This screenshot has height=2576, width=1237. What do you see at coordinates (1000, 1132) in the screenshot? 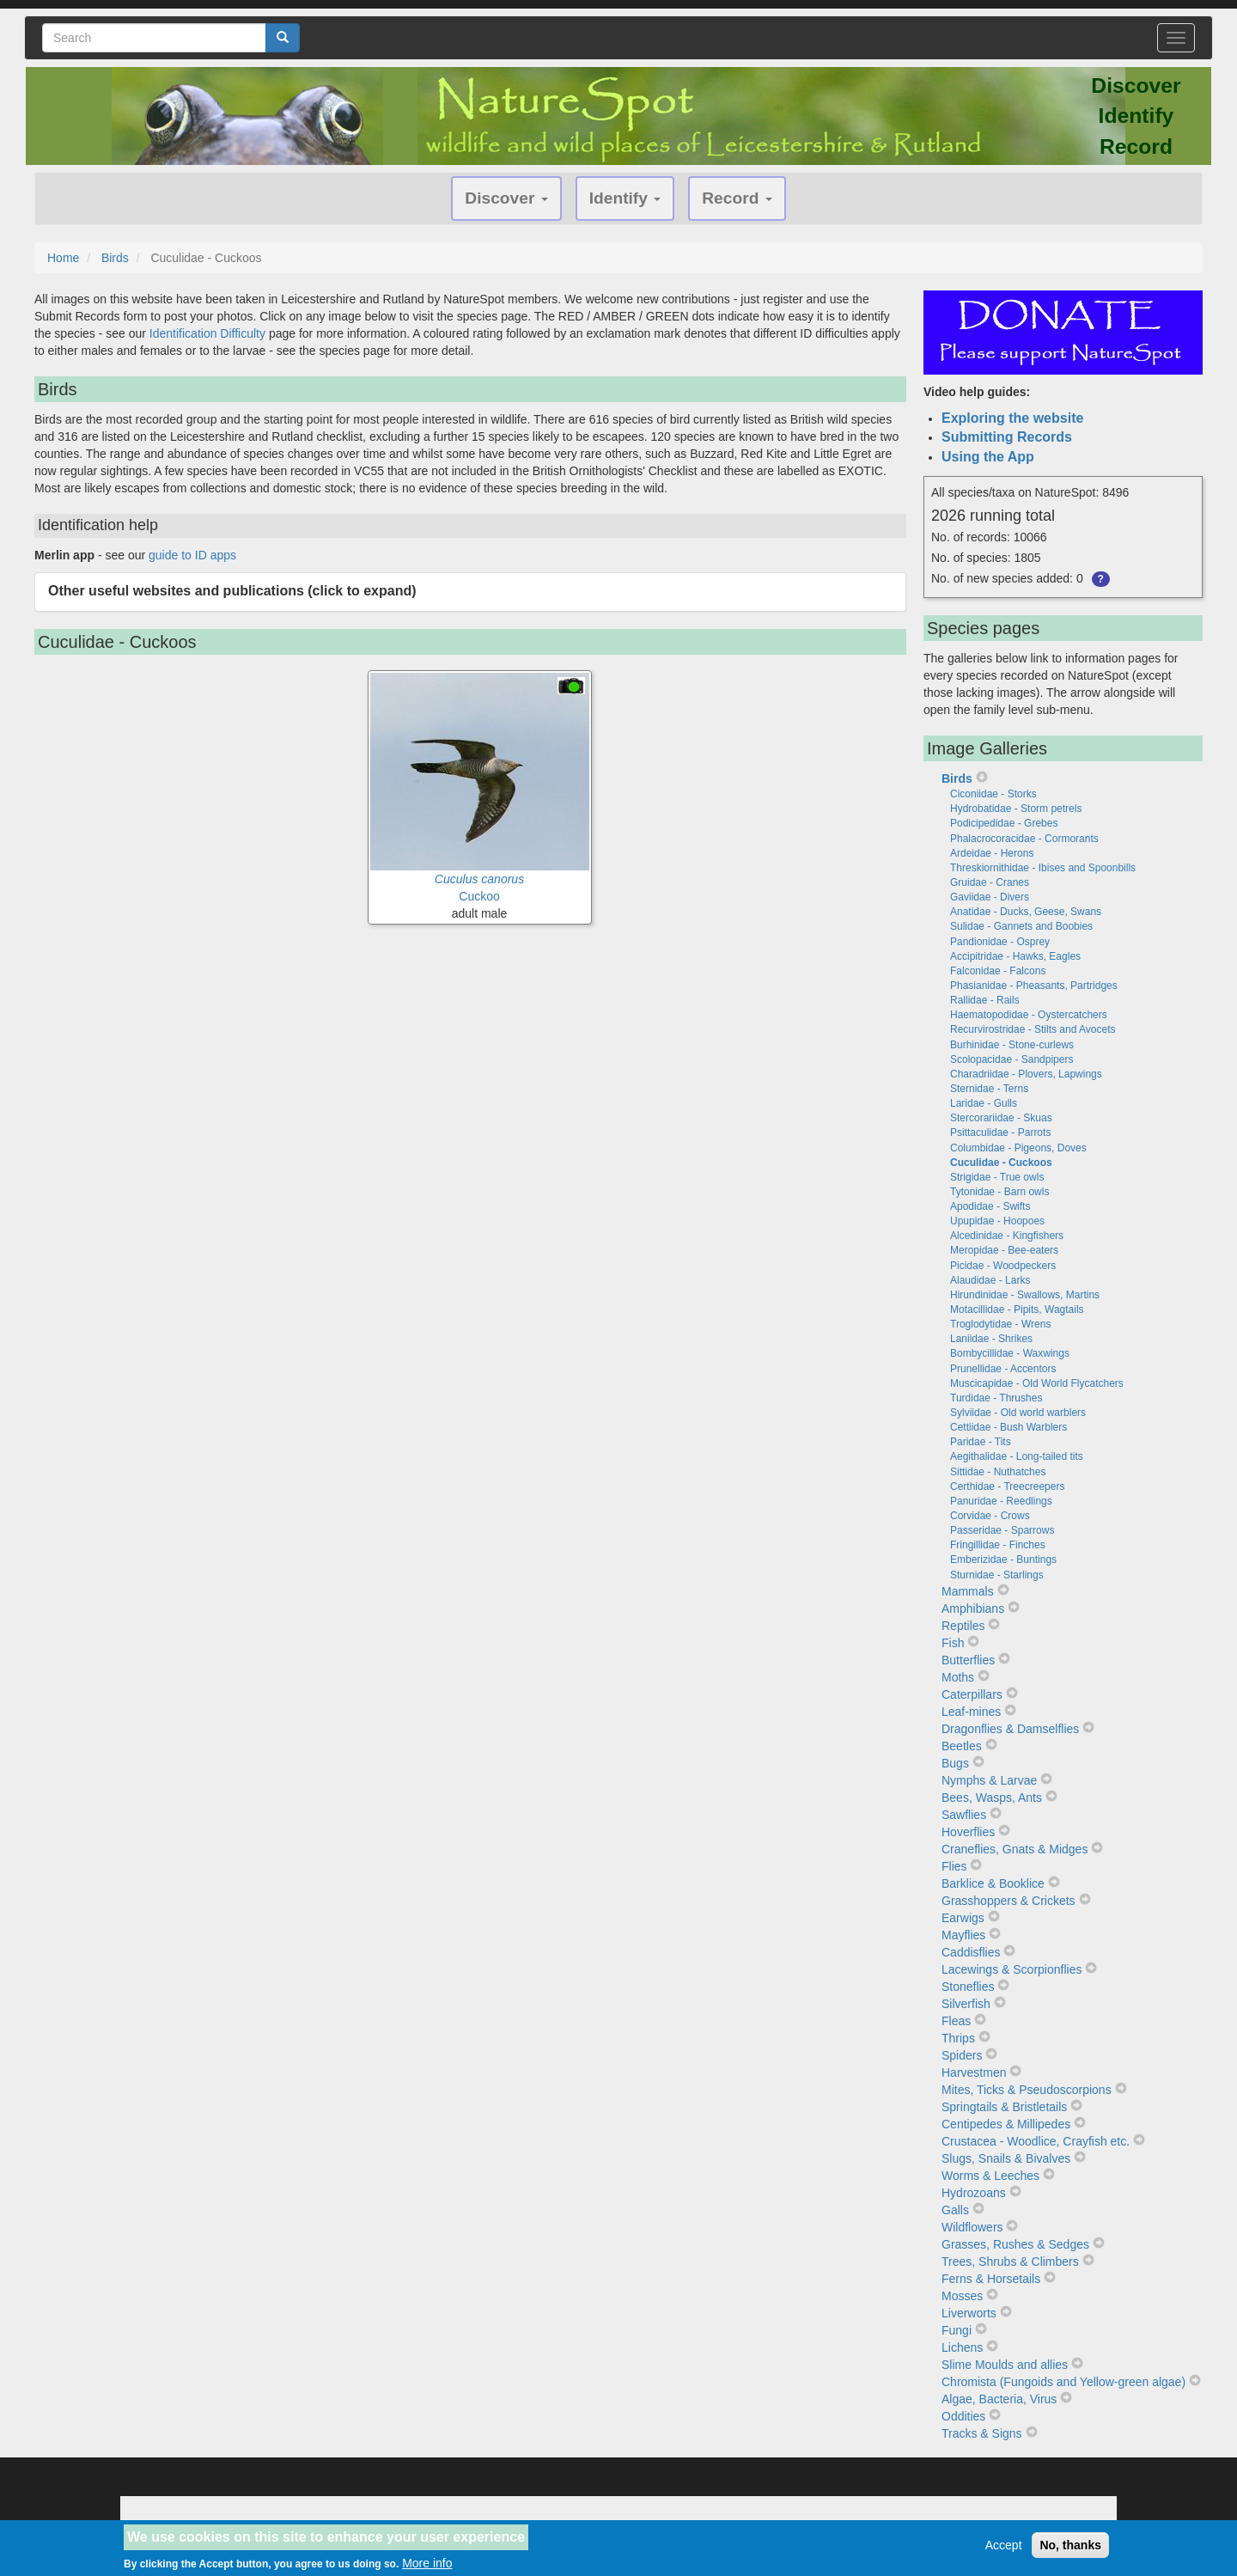
I see `Psittaculidae - Parrots` at bounding box center [1000, 1132].